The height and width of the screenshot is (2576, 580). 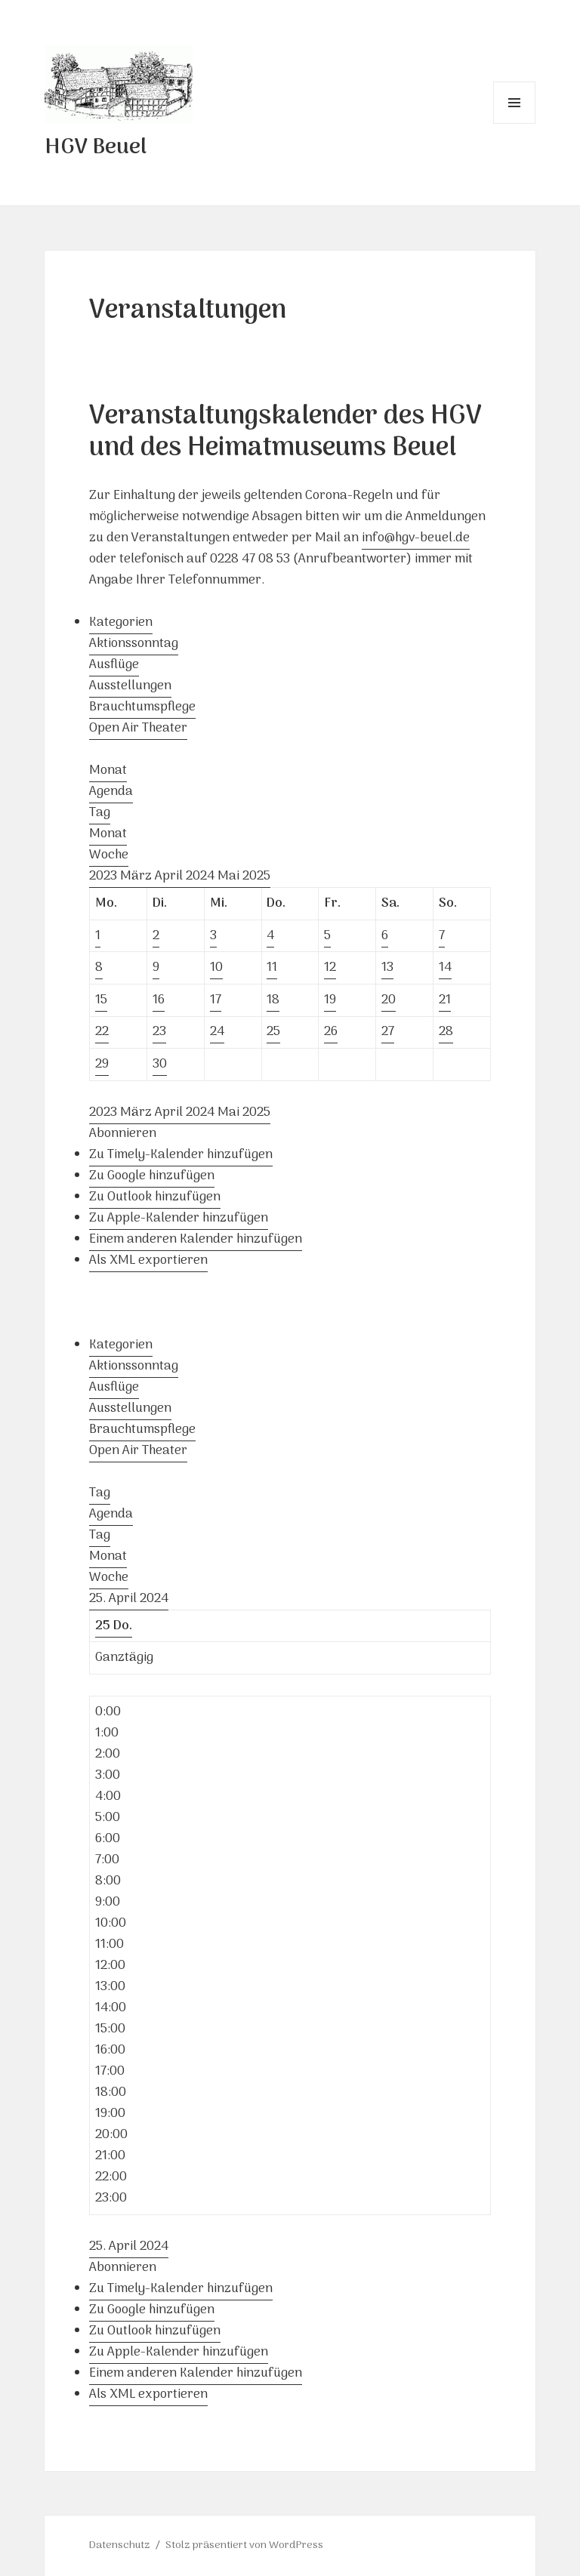 What do you see at coordinates (151, 1176) in the screenshot?
I see `Zu Google hinzufügen` at bounding box center [151, 1176].